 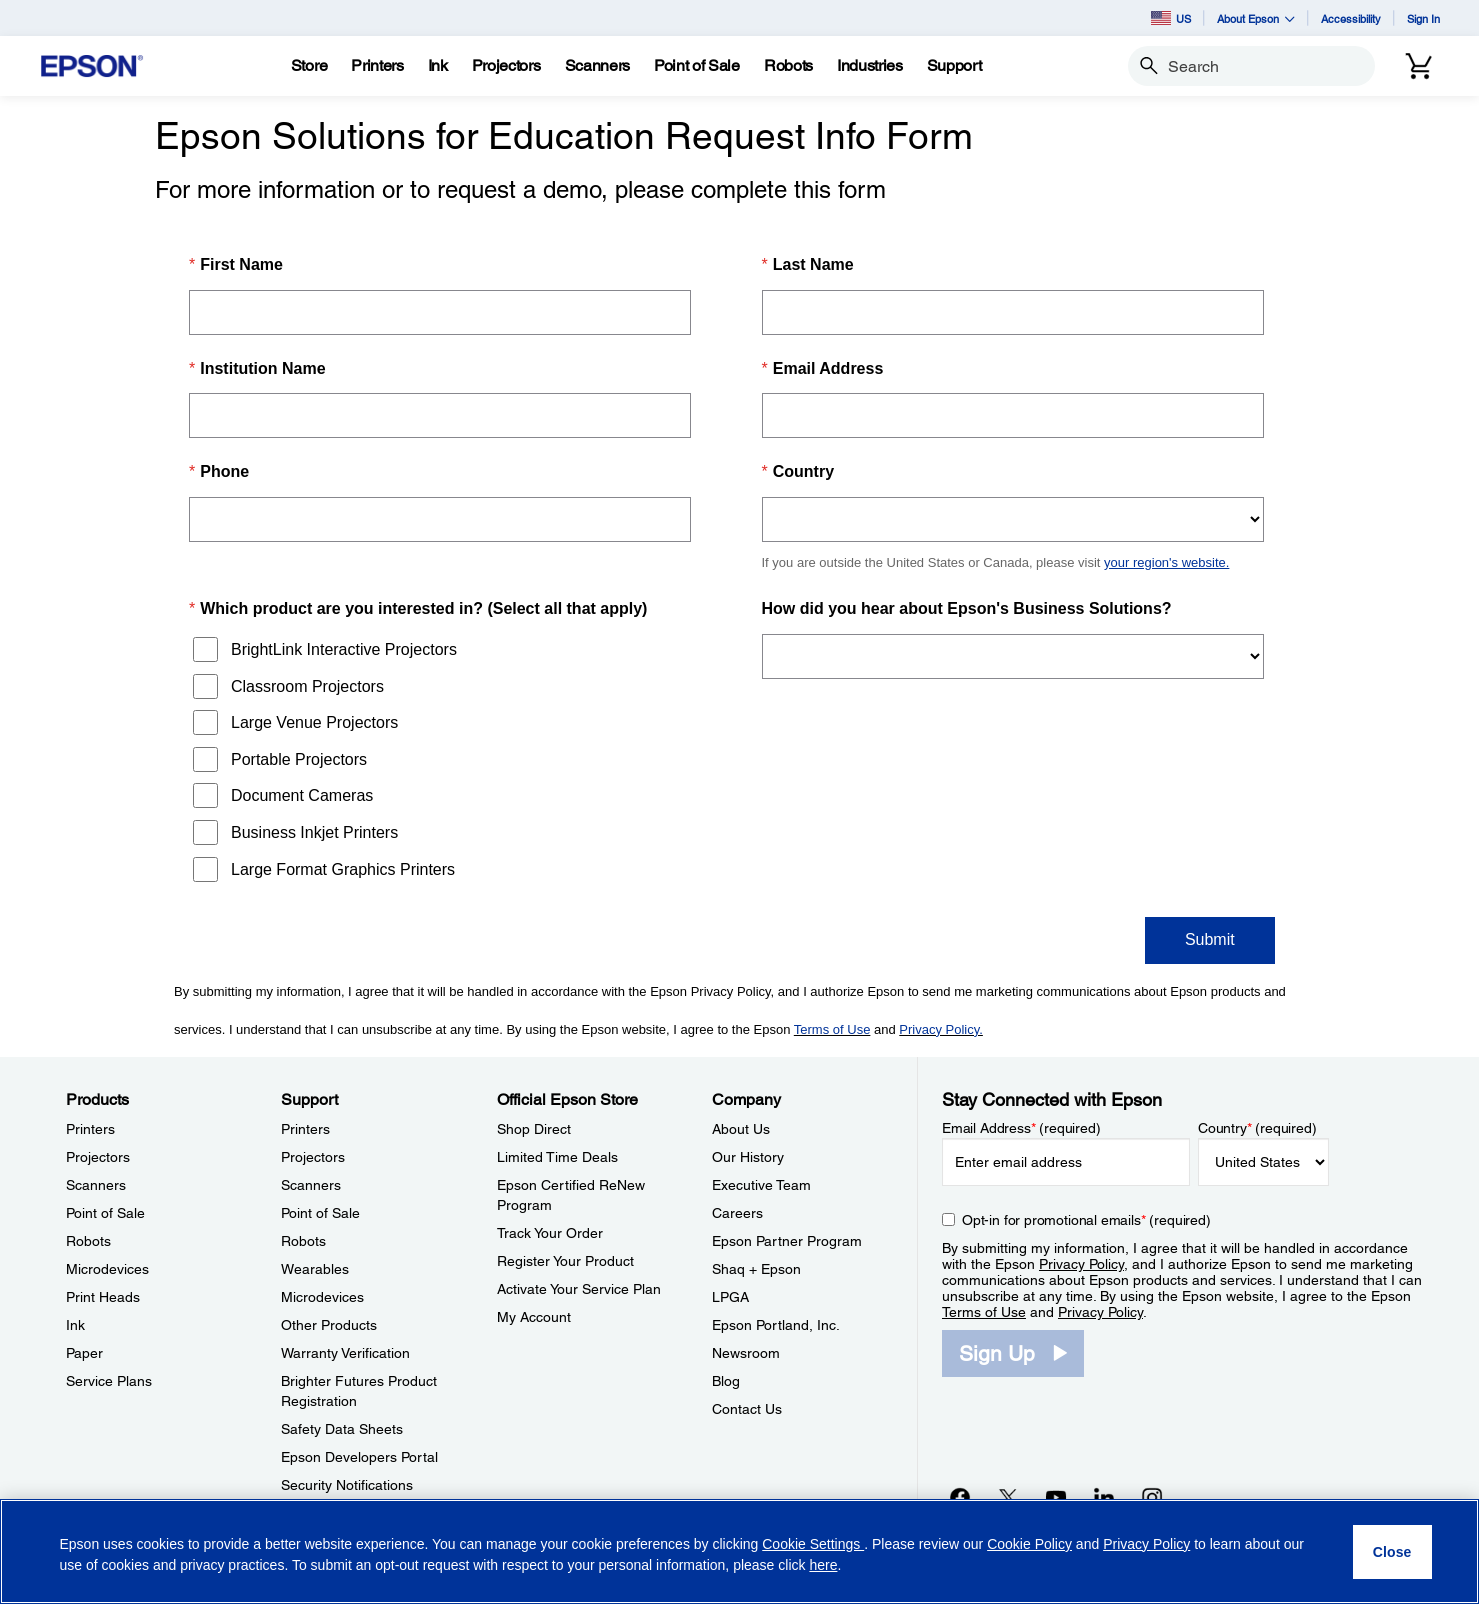 I want to click on Newsroom [CompanyNewsroom], so click(x=746, y=1353).